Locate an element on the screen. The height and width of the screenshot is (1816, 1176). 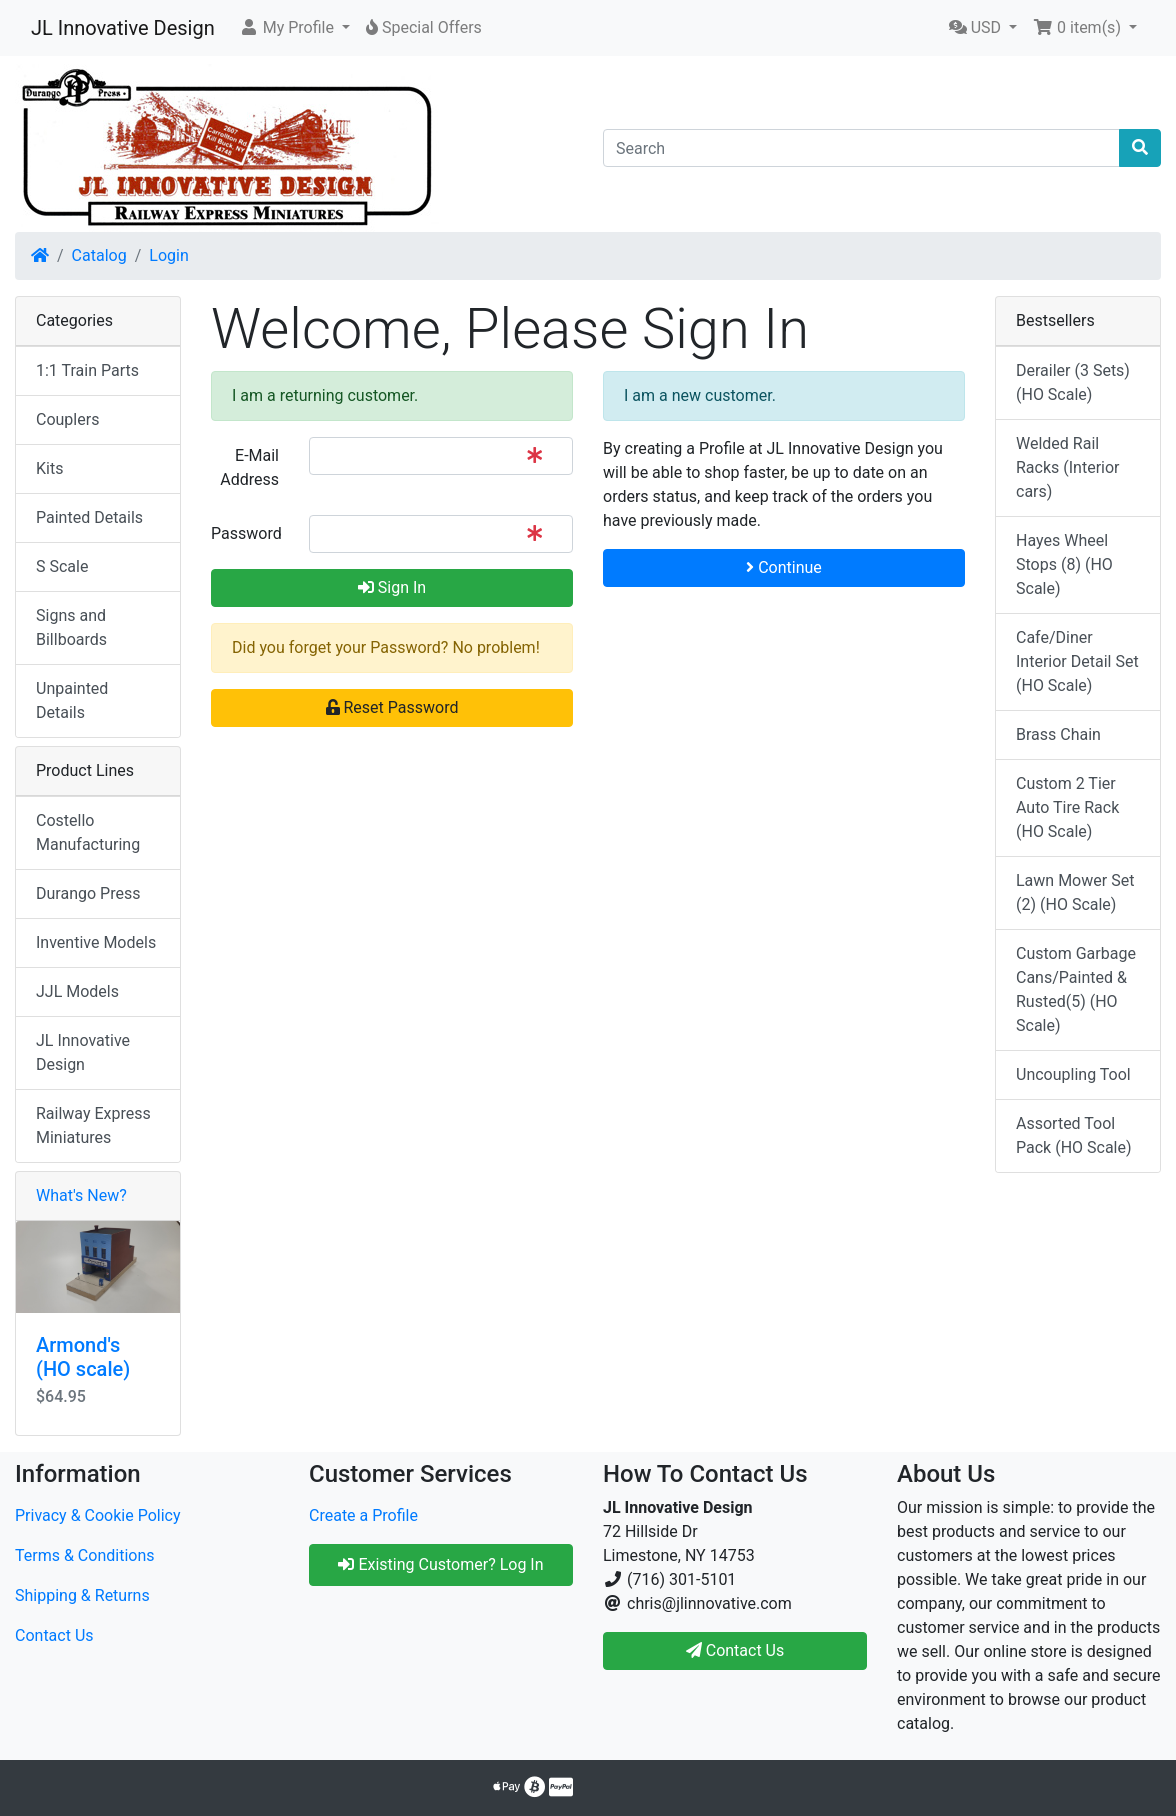
Terms & Conditions is located at coordinates (85, 1555).